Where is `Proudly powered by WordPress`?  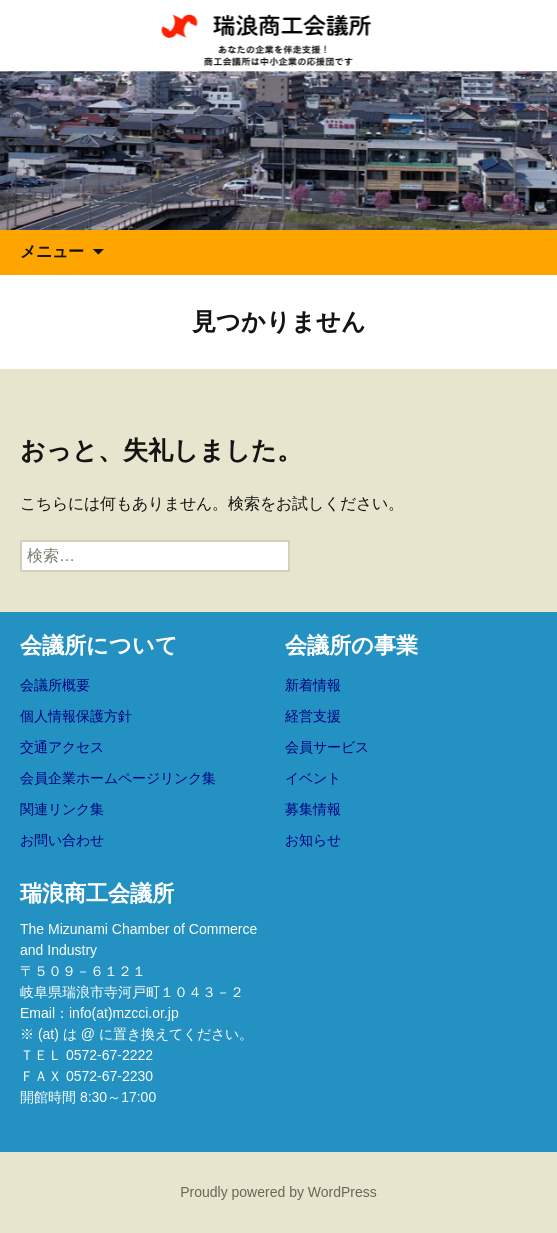 Proudly powered by WordPress is located at coordinates (278, 1192).